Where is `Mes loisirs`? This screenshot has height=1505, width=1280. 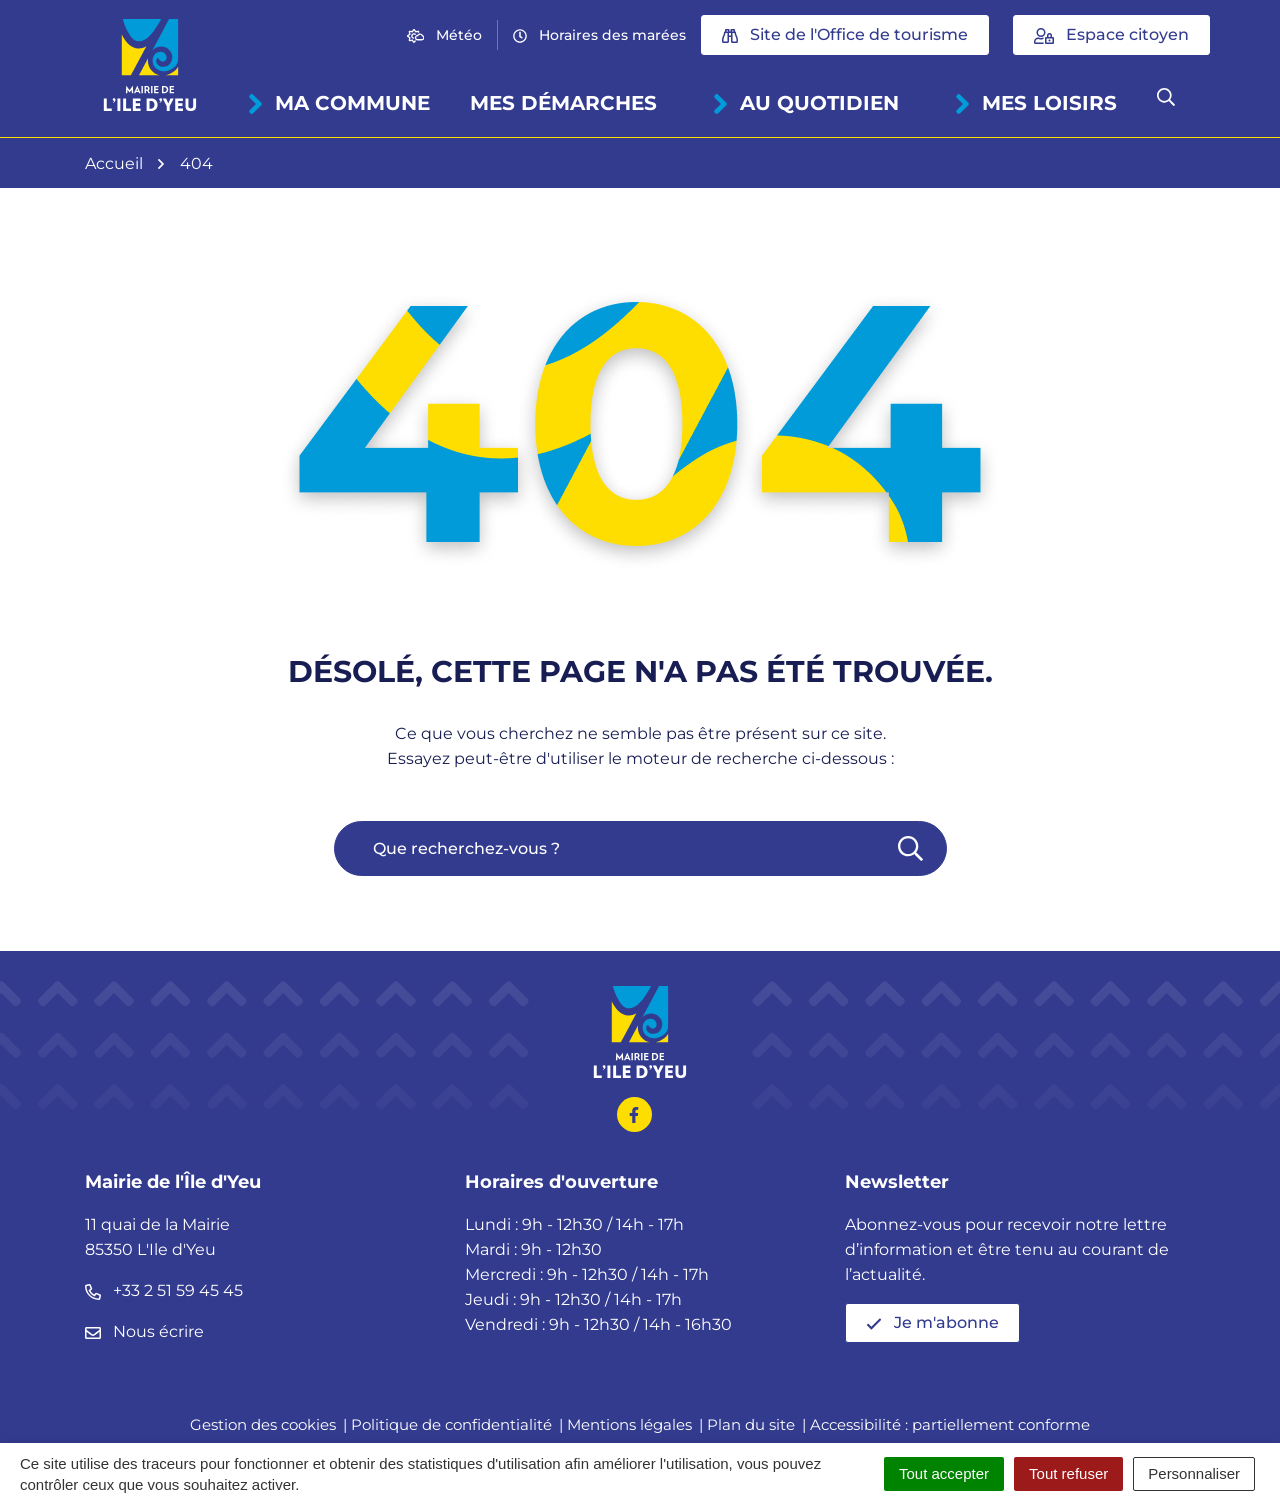
Mes loisirs is located at coordinates (1035, 103).